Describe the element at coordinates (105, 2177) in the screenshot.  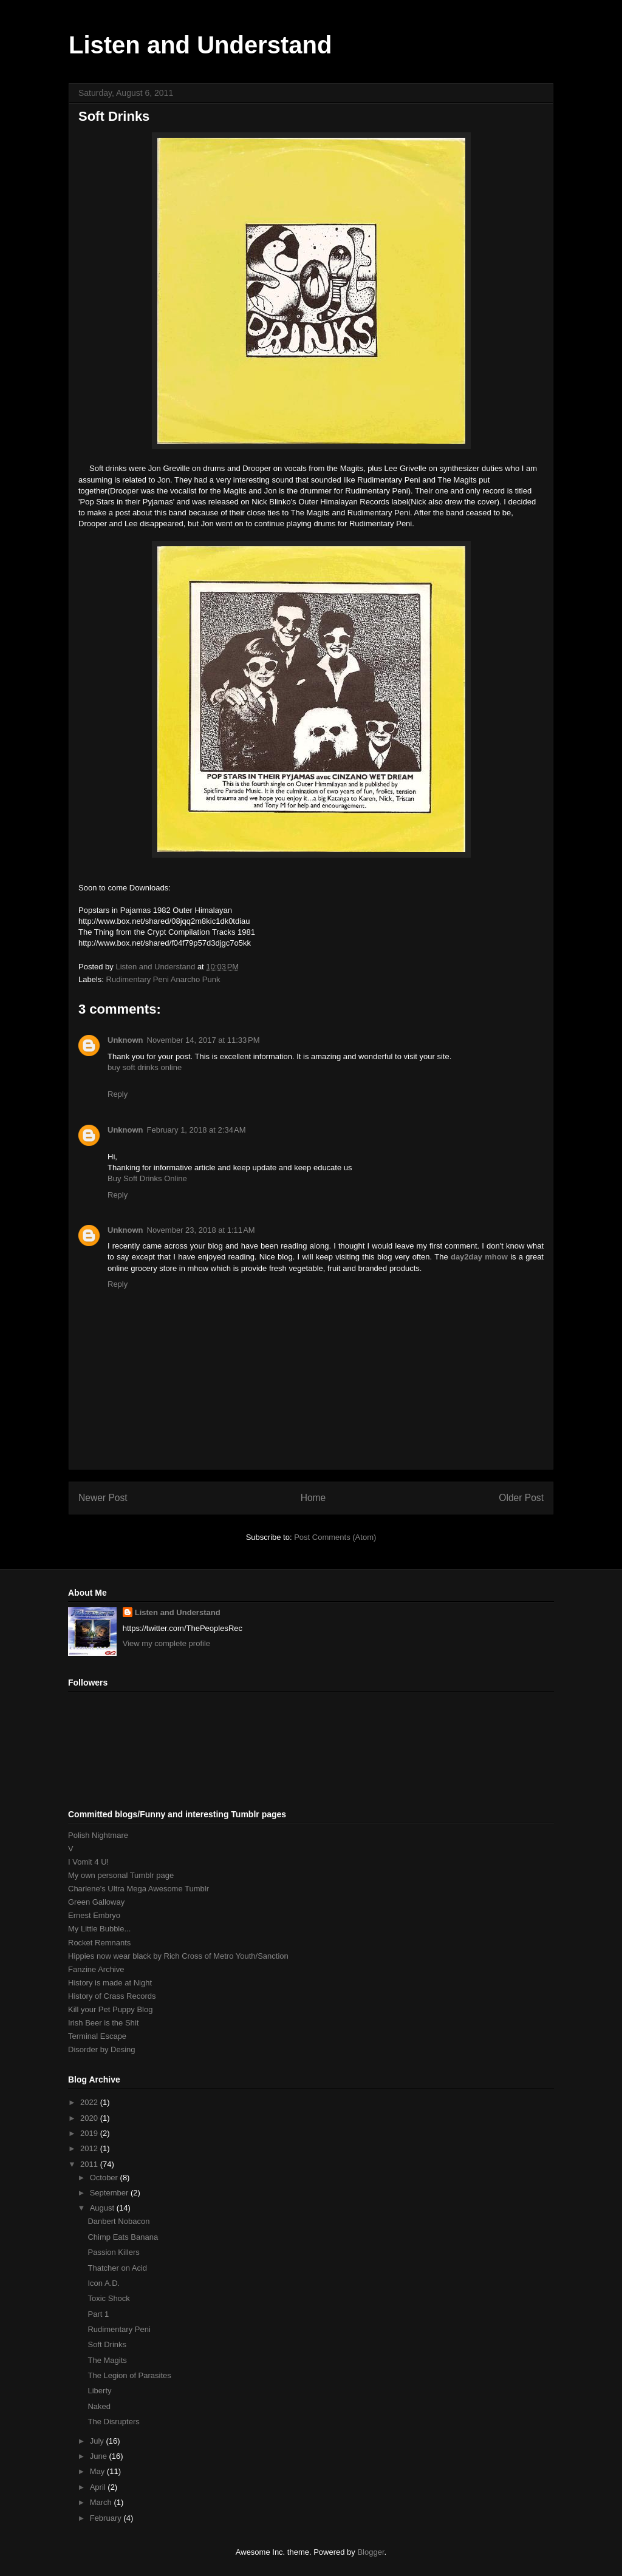
I see `October` at that location.